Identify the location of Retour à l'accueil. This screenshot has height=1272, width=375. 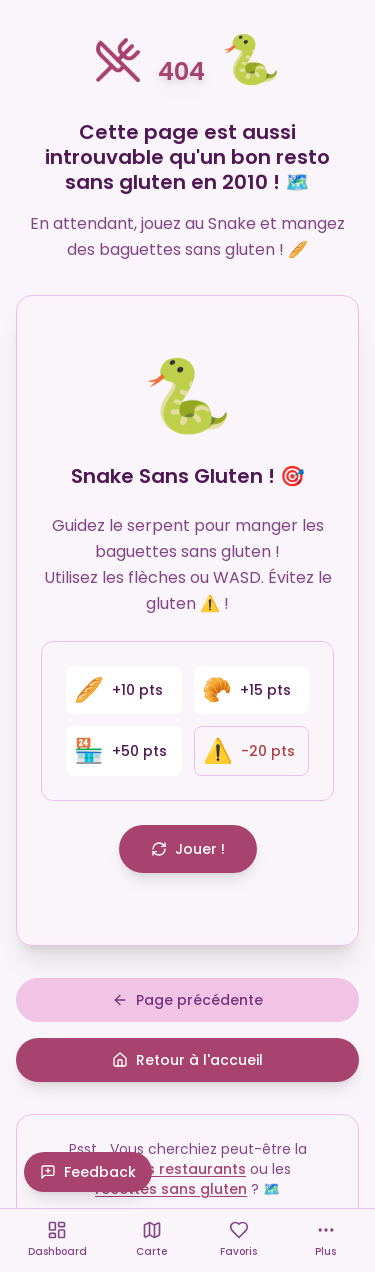
(187, 1060).